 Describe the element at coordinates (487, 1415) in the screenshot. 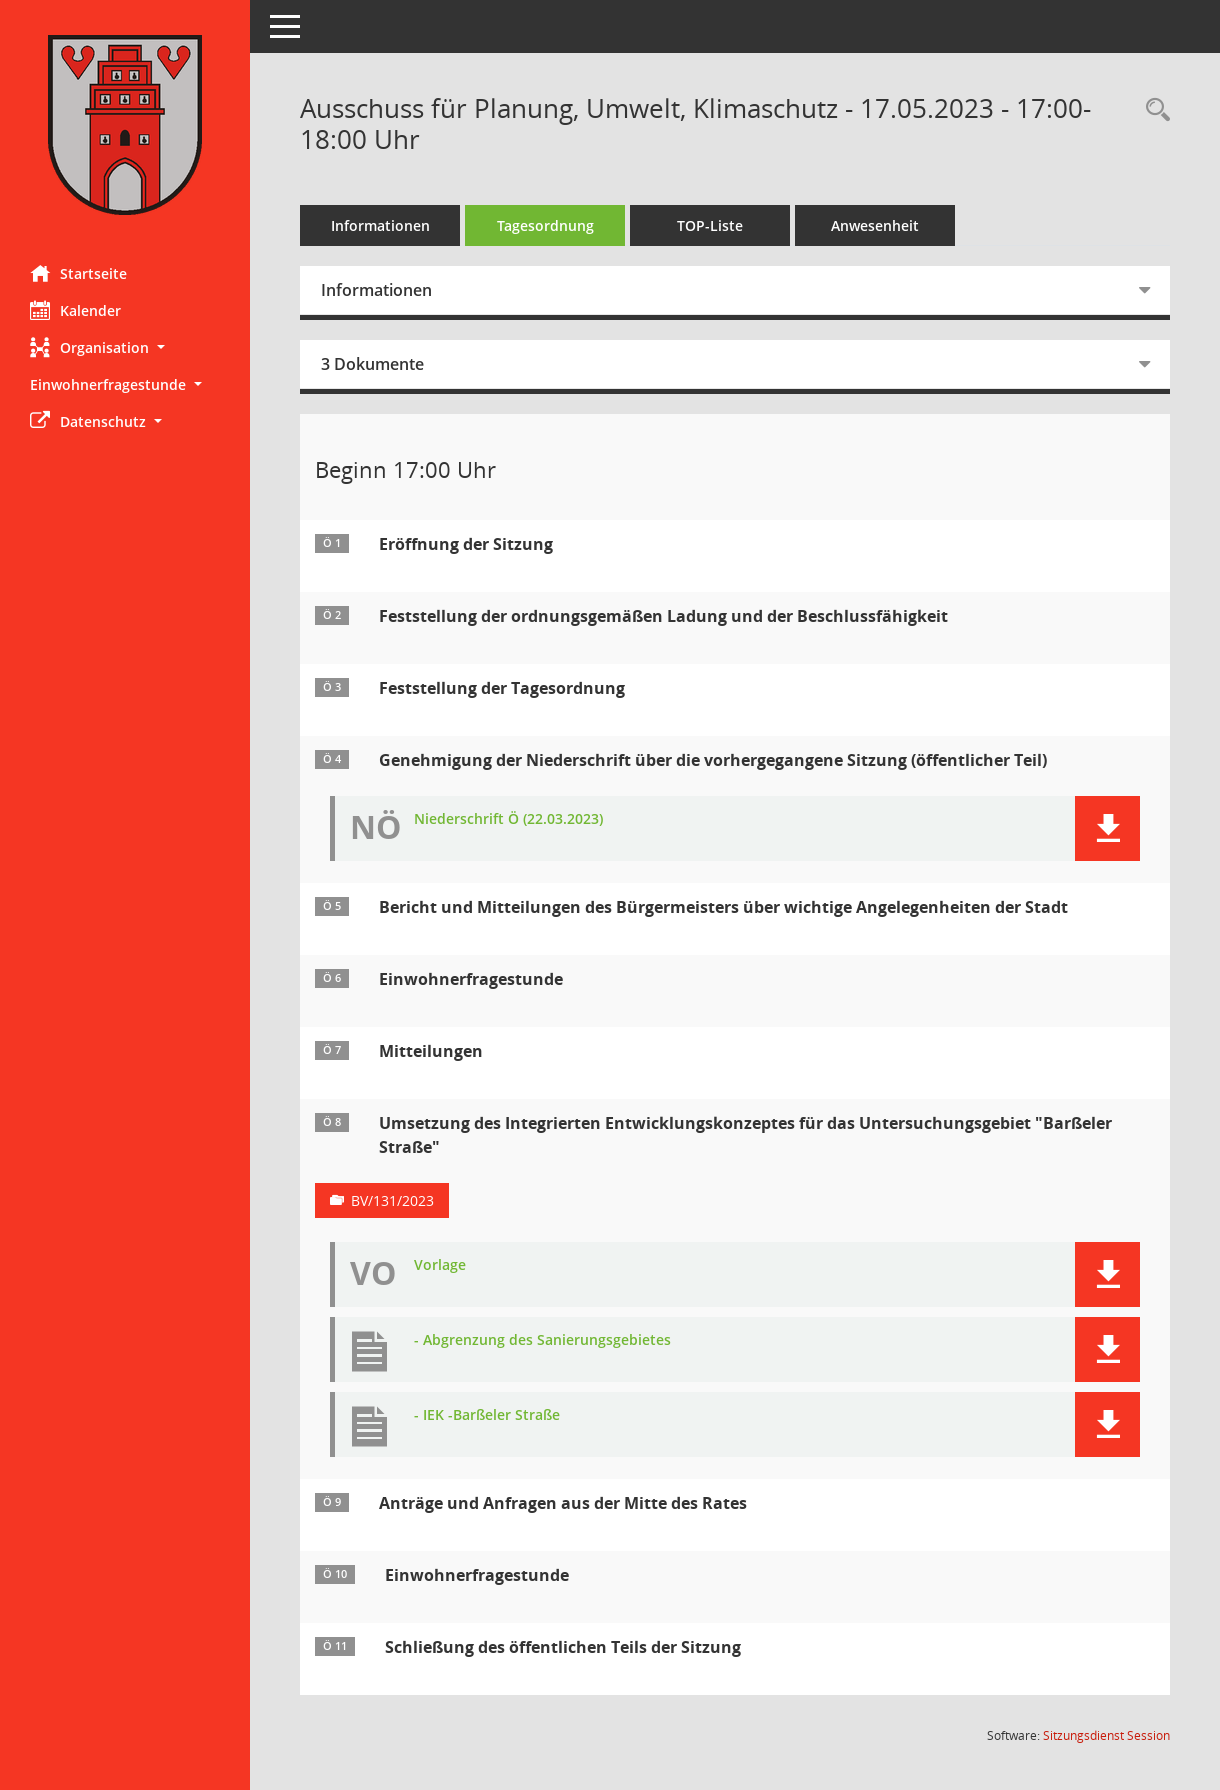

I see `- IEK -Barßeler Straße [Dokument Download Dateityp: pdf]` at that location.